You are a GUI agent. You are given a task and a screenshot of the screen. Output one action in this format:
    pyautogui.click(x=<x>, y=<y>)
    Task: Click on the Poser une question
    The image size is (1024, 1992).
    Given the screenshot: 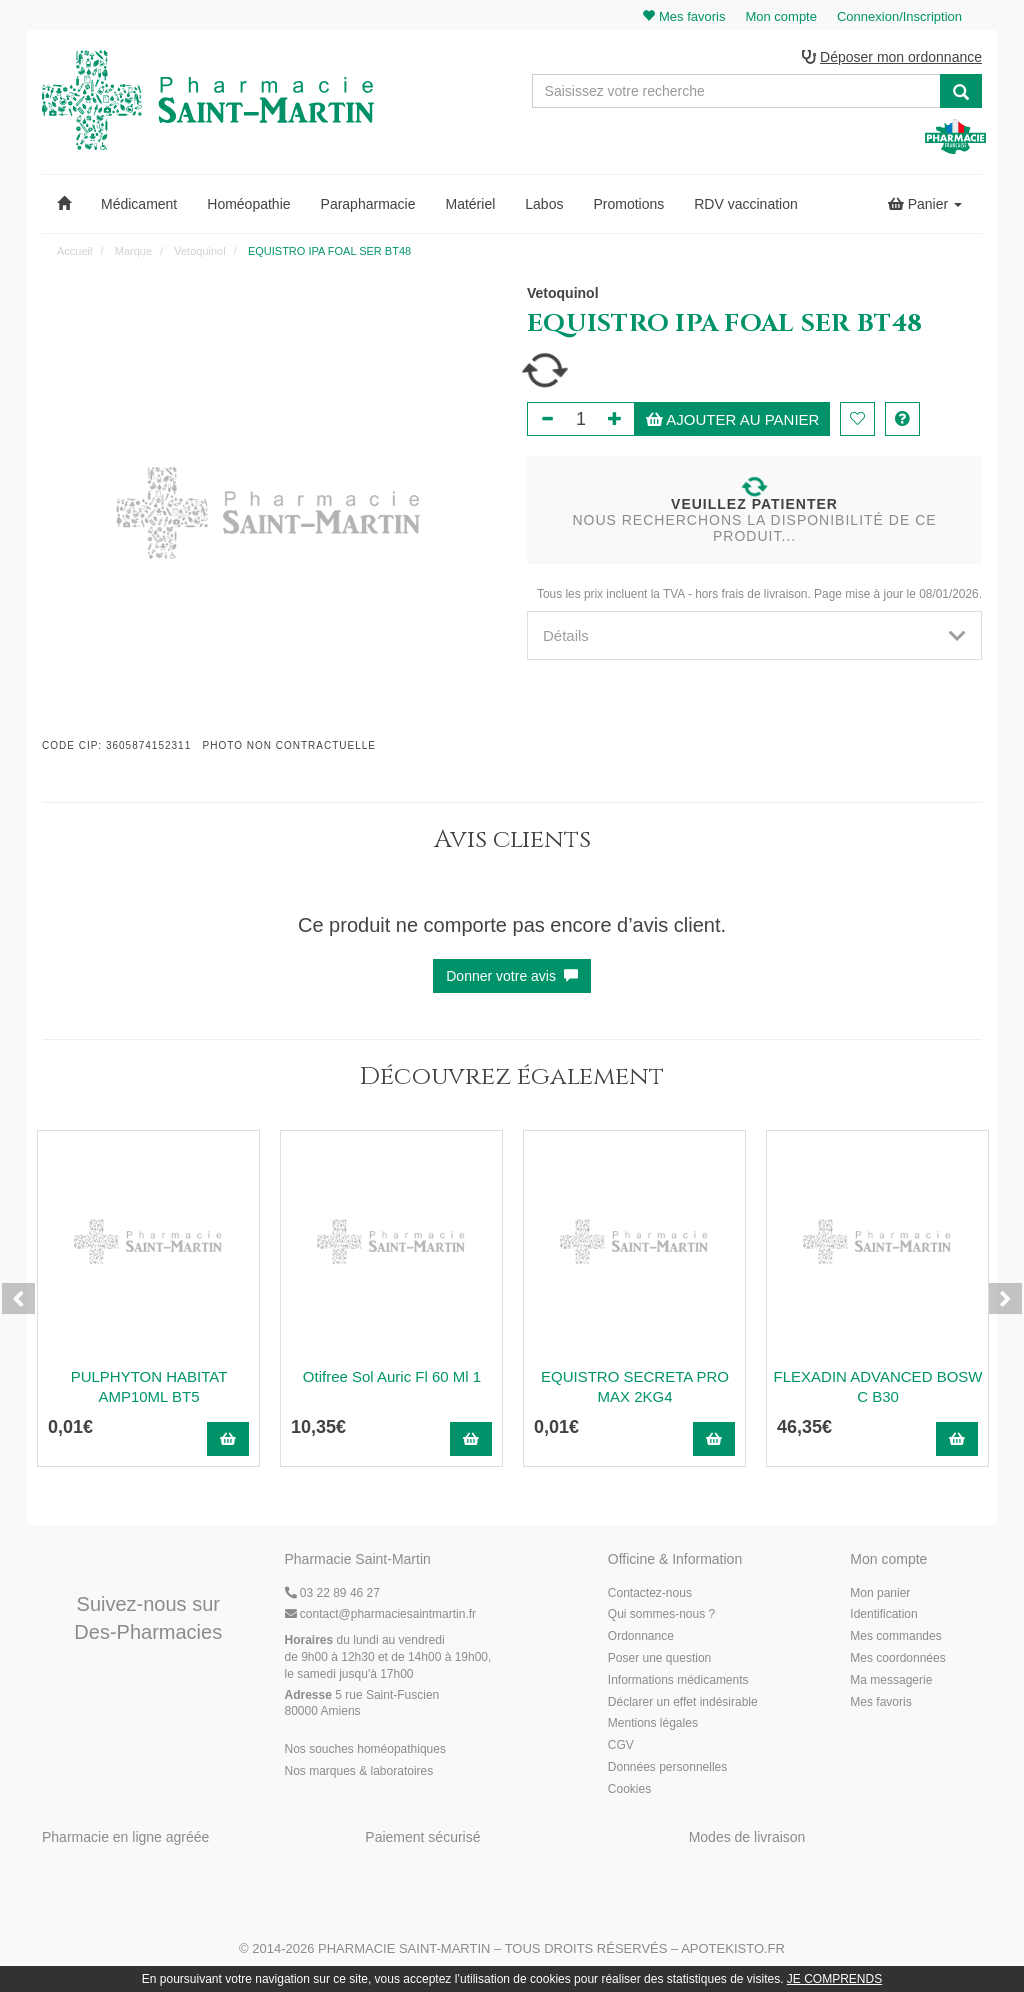 What is the action you would take?
    pyautogui.click(x=659, y=1658)
    